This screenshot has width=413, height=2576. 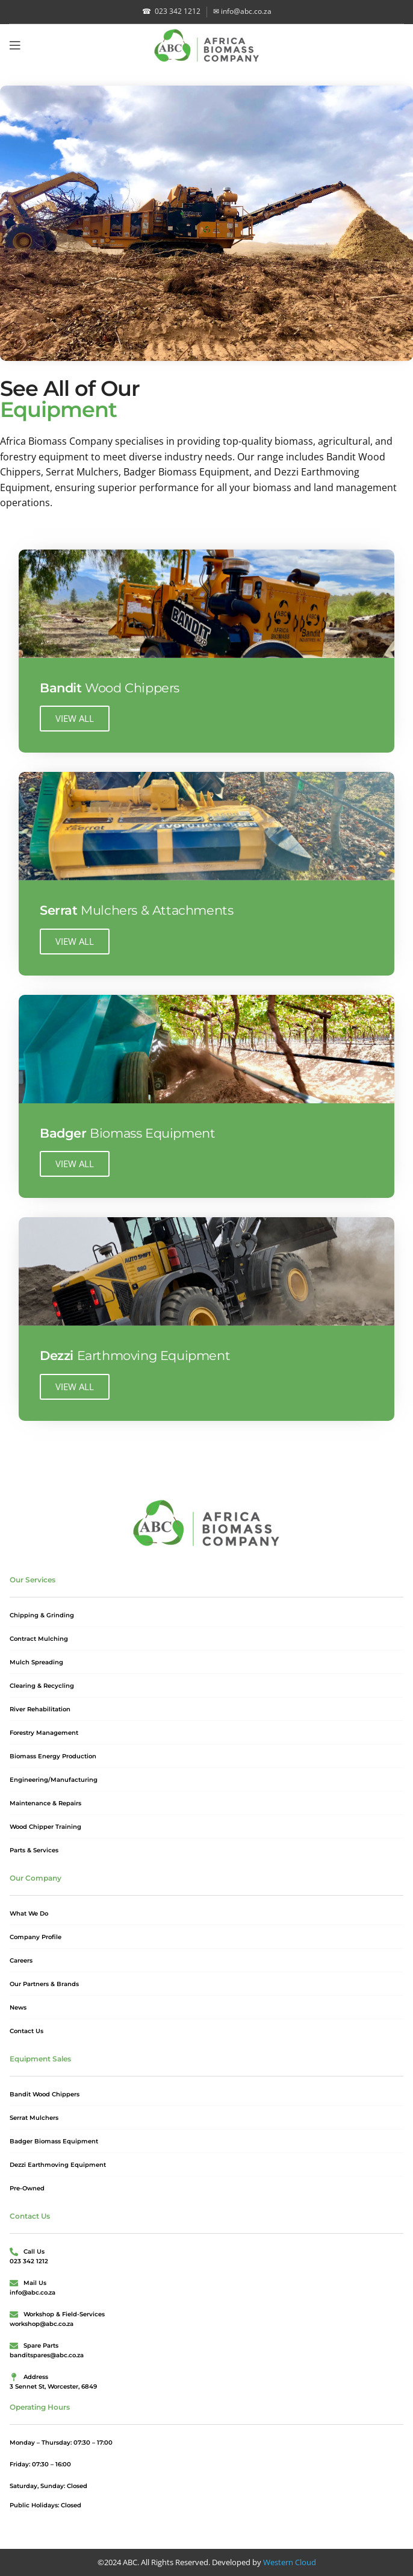 I want to click on 023 342 1212, so click(x=171, y=11).